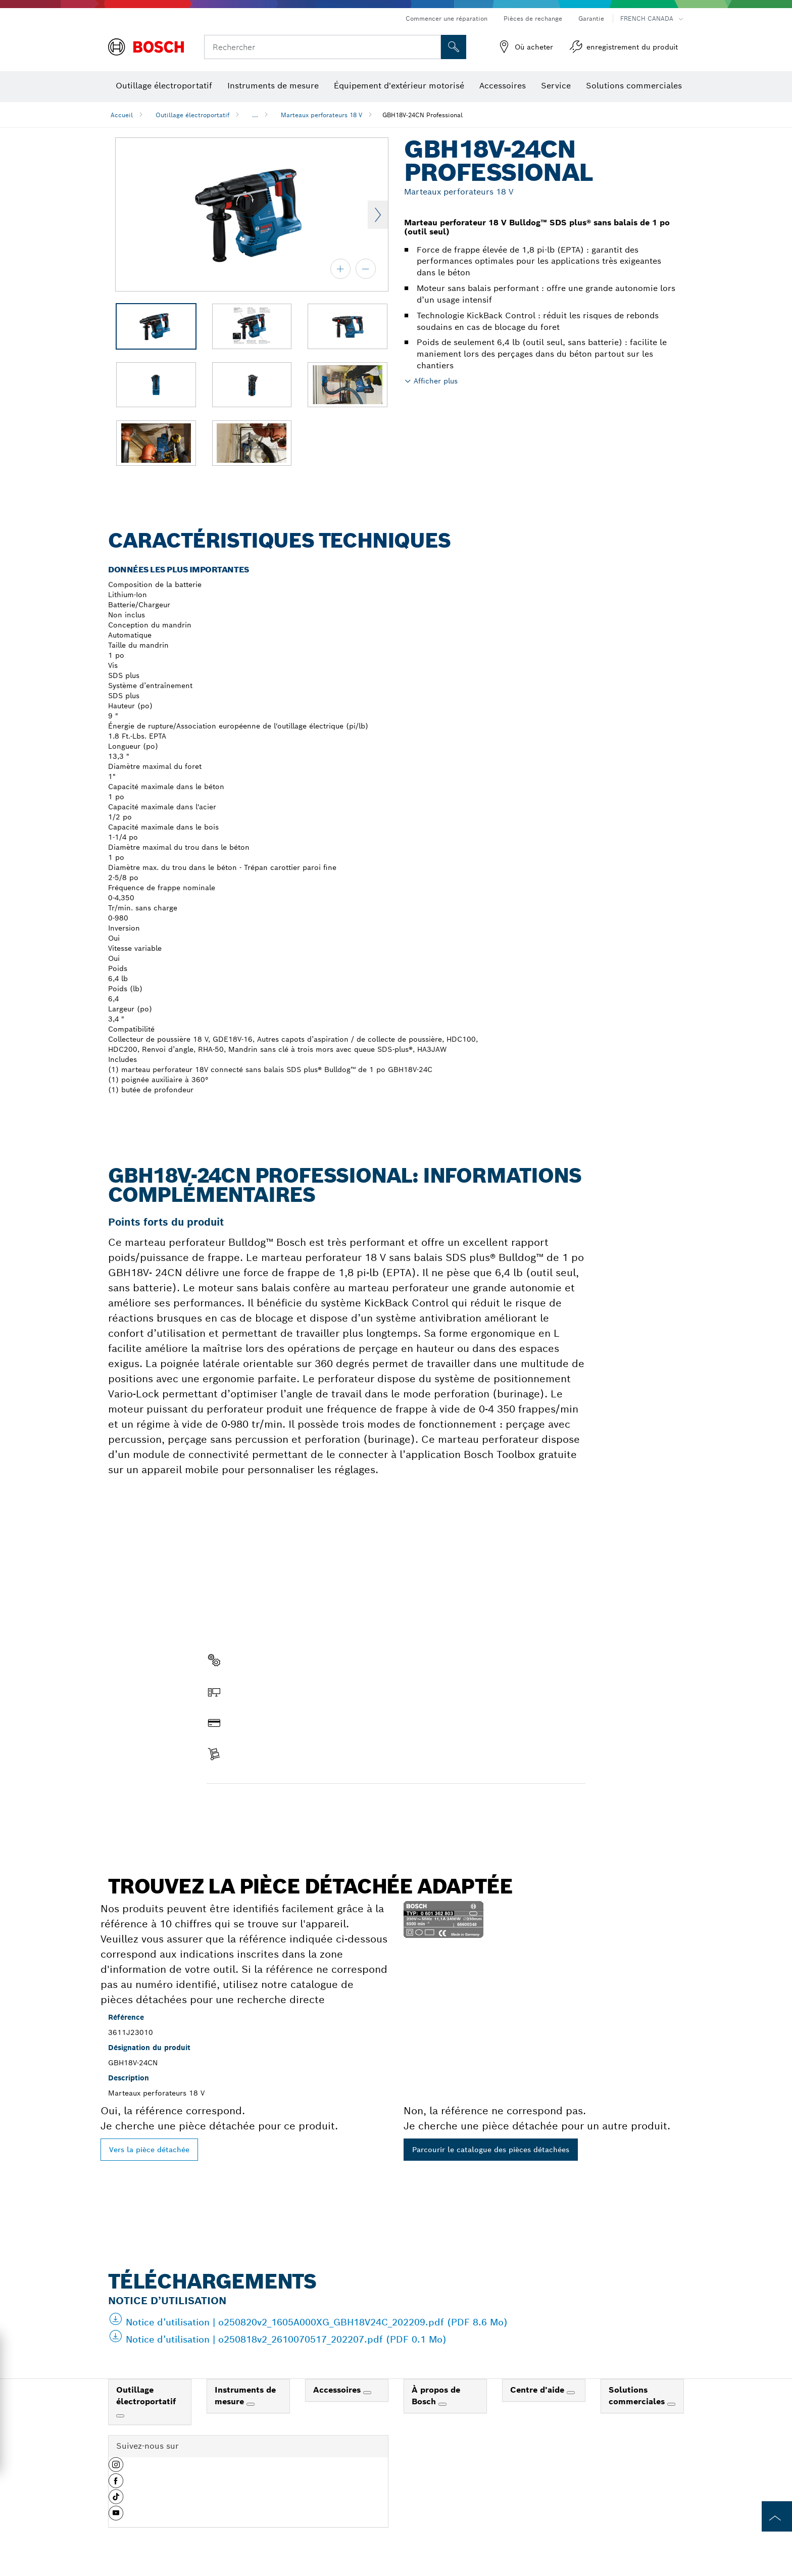 This screenshot has height=2576, width=792. What do you see at coordinates (245, 2396) in the screenshot?
I see `Instruments de mesure [link]` at bounding box center [245, 2396].